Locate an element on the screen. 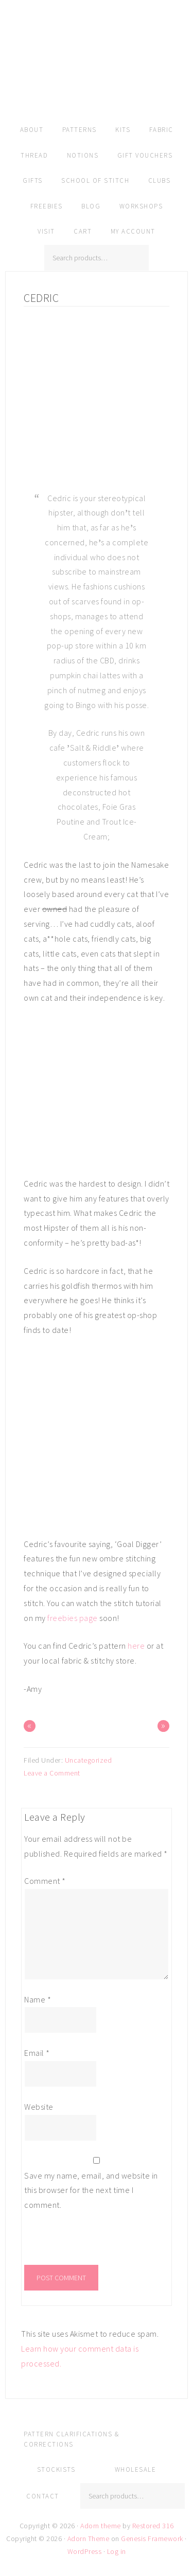  Adorn Theme is located at coordinates (88, 2538).